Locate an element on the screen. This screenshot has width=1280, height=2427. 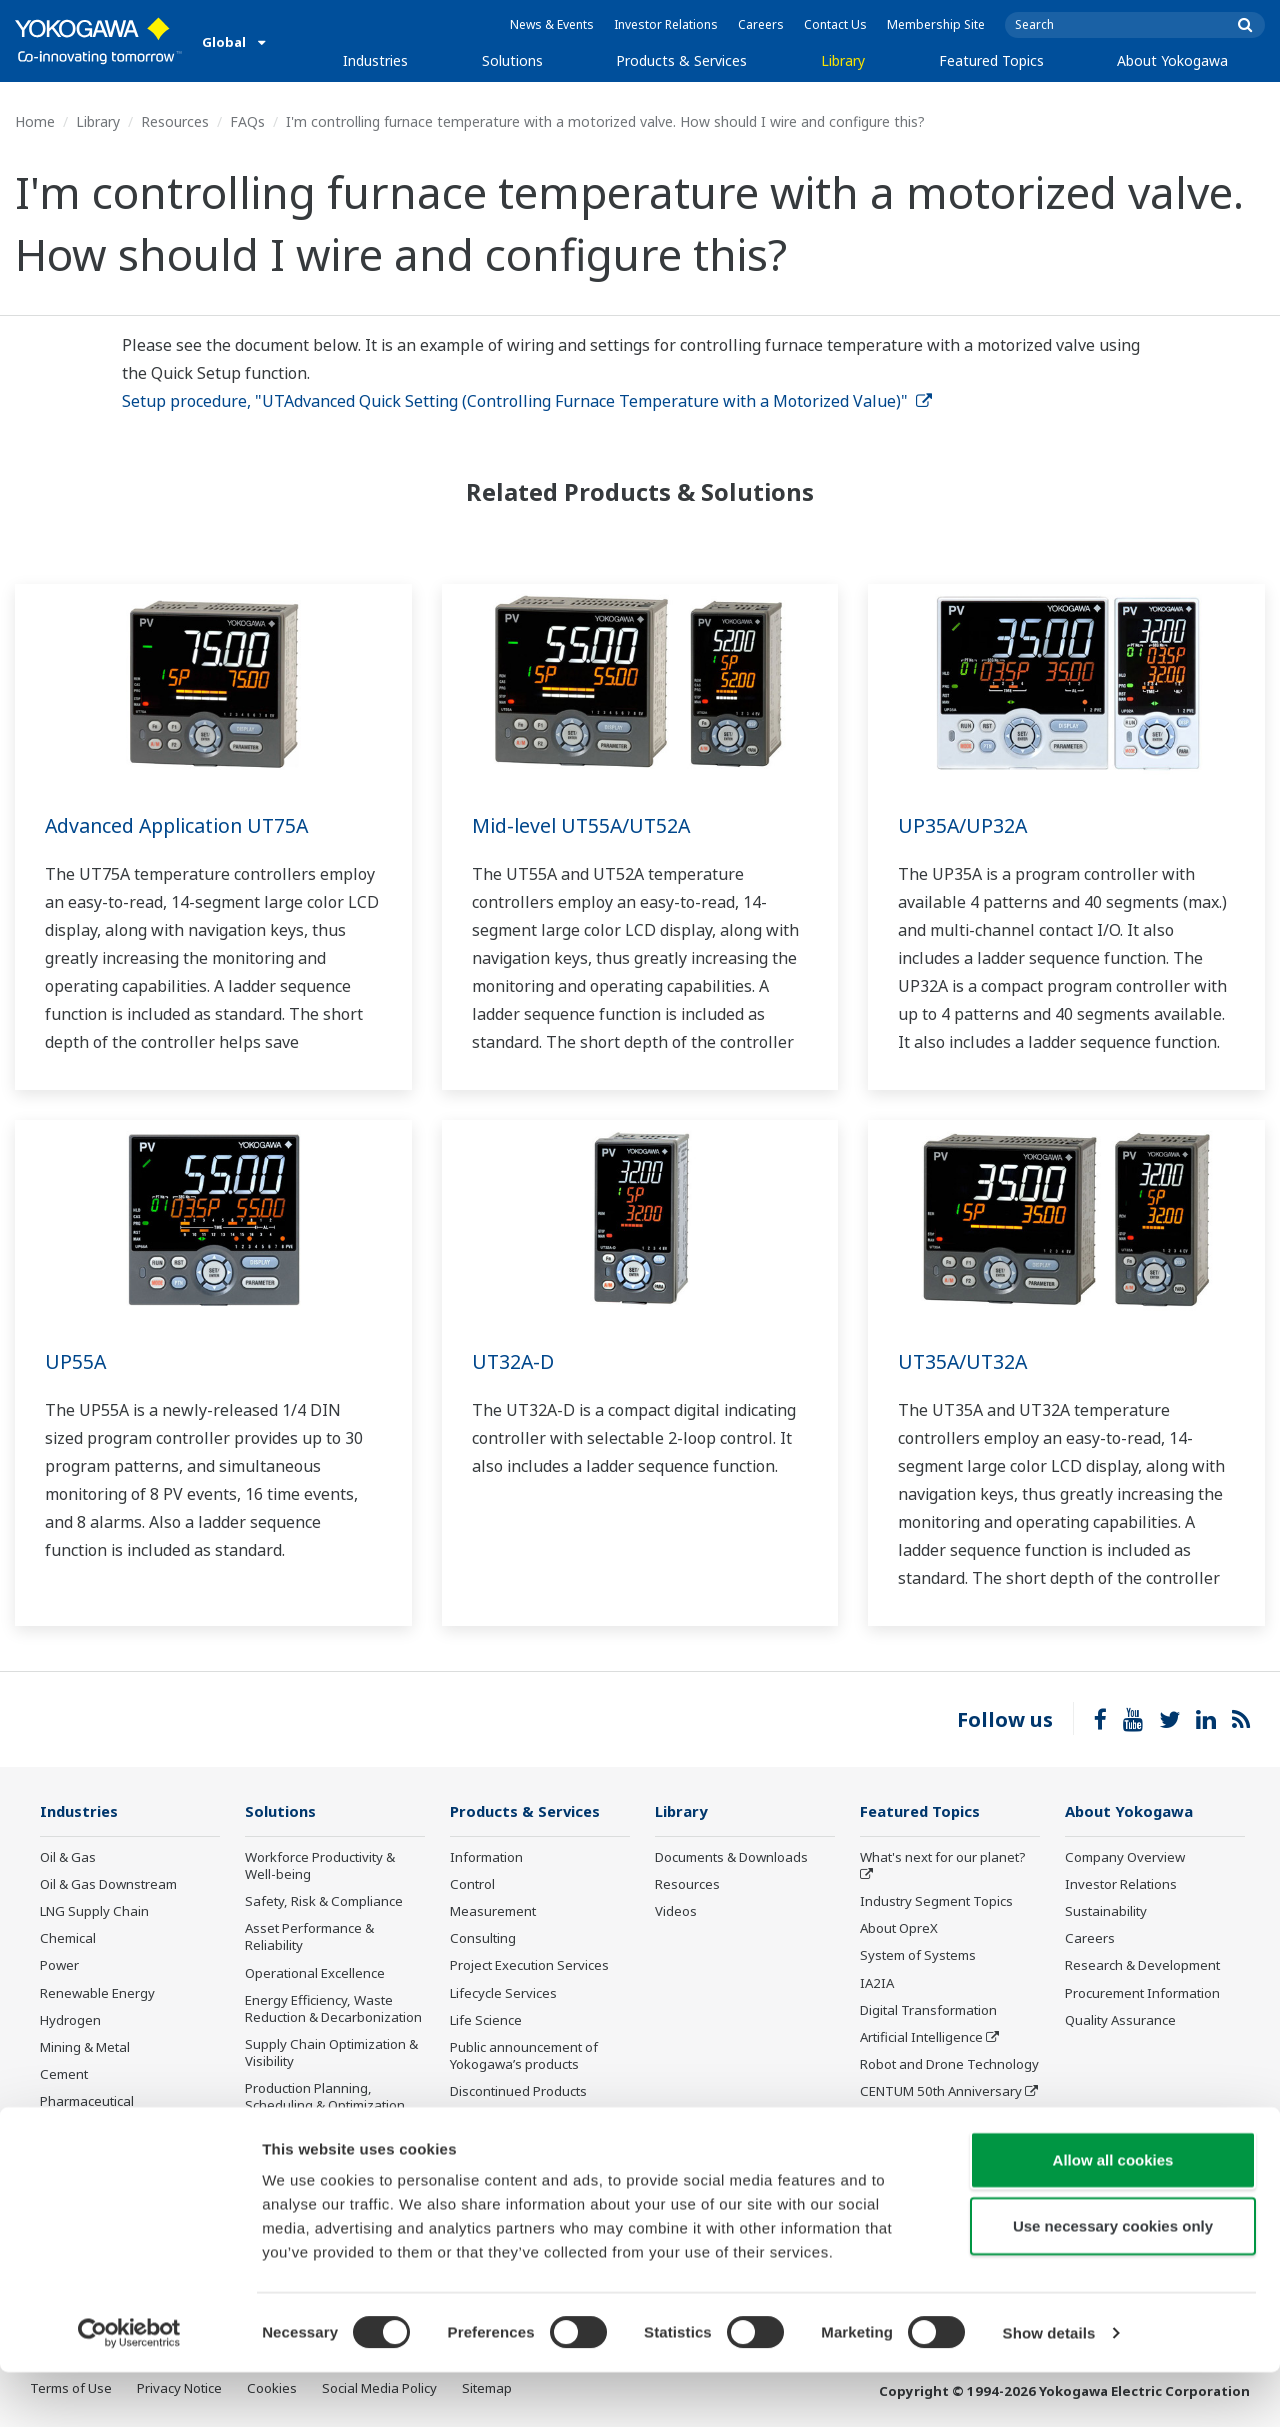
Solutions is located at coordinates (512, 60).